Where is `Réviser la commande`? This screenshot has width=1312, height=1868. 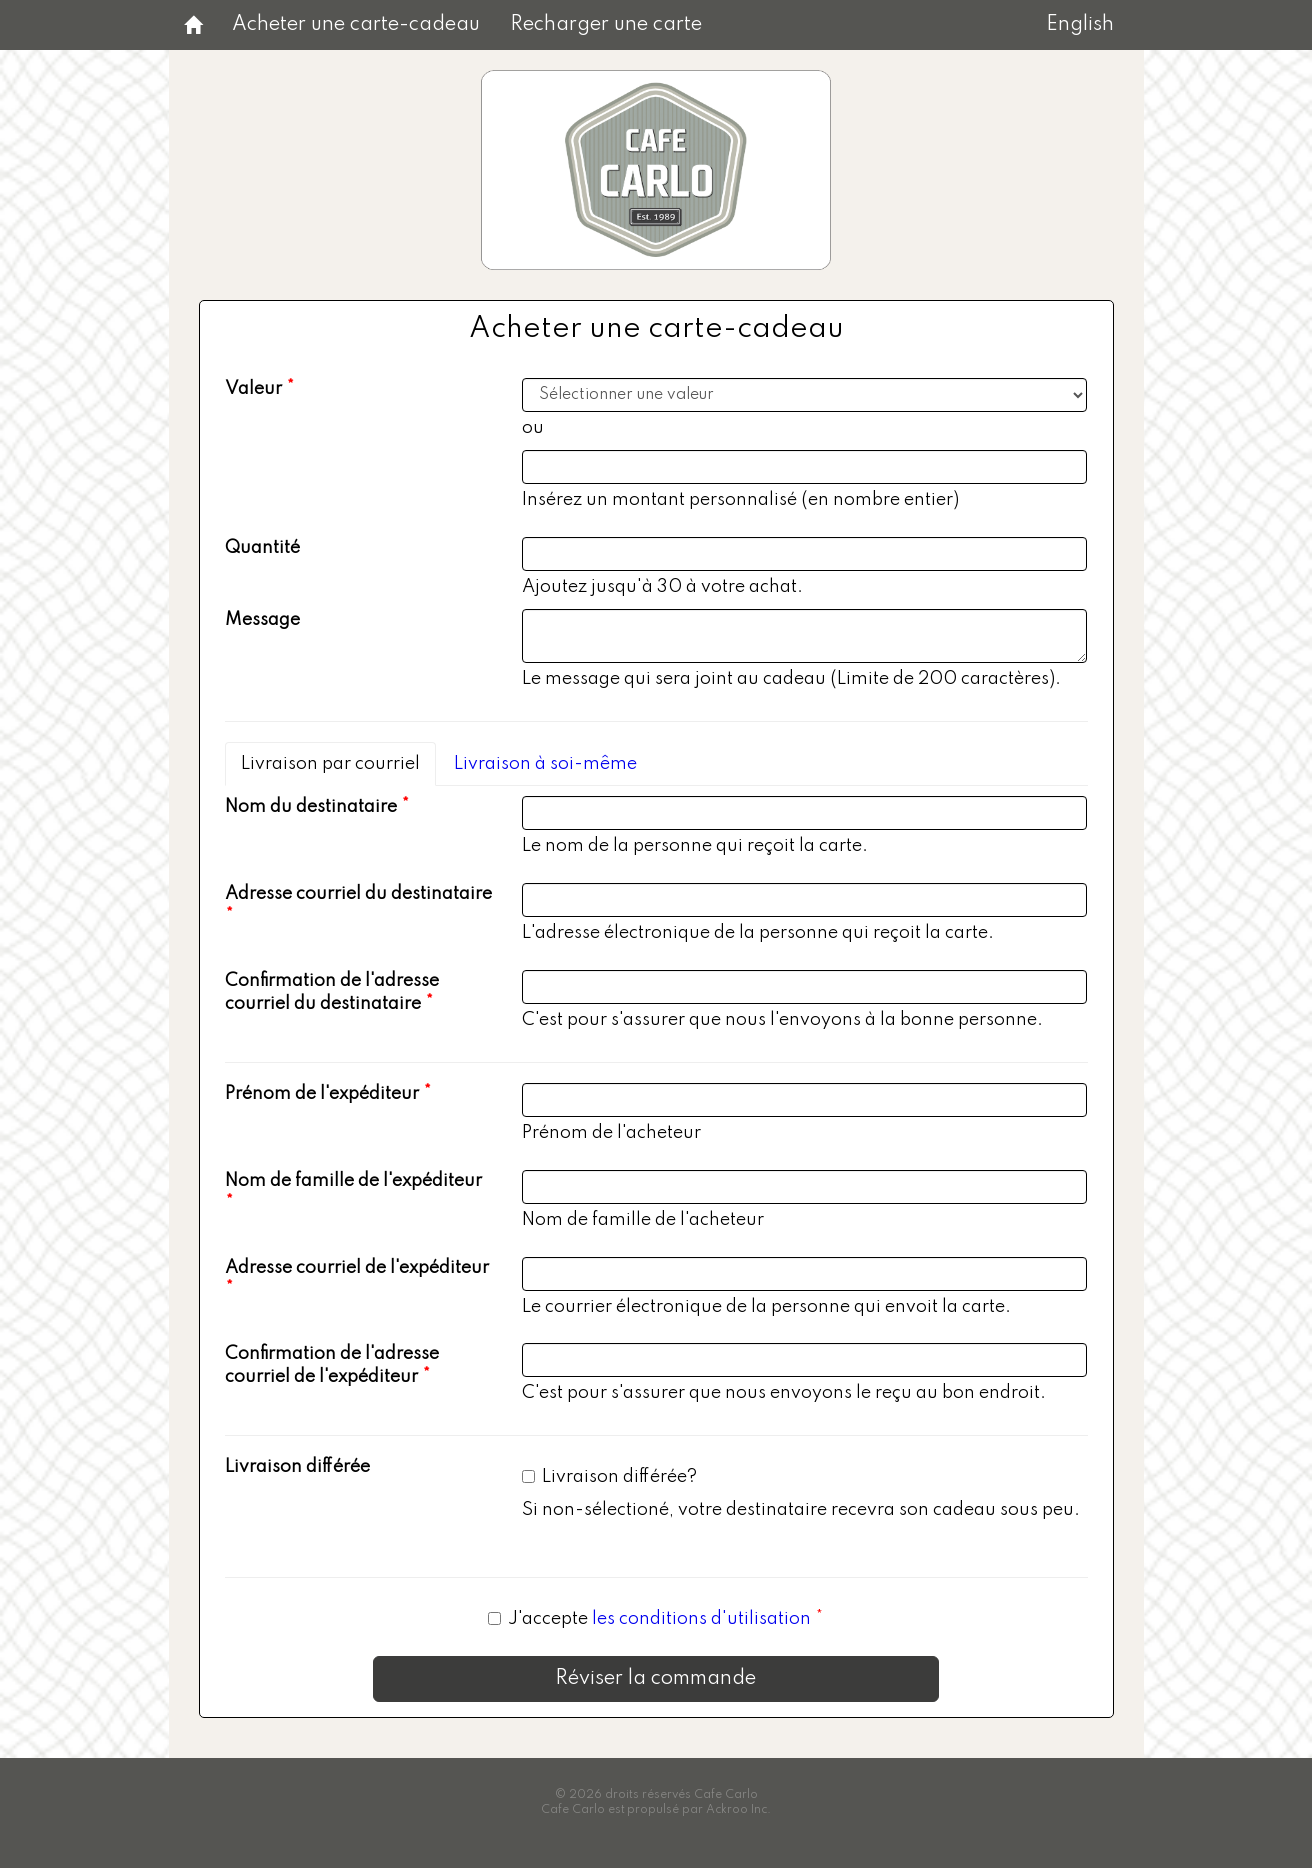
Réviser la commande is located at coordinates (655, 1679).